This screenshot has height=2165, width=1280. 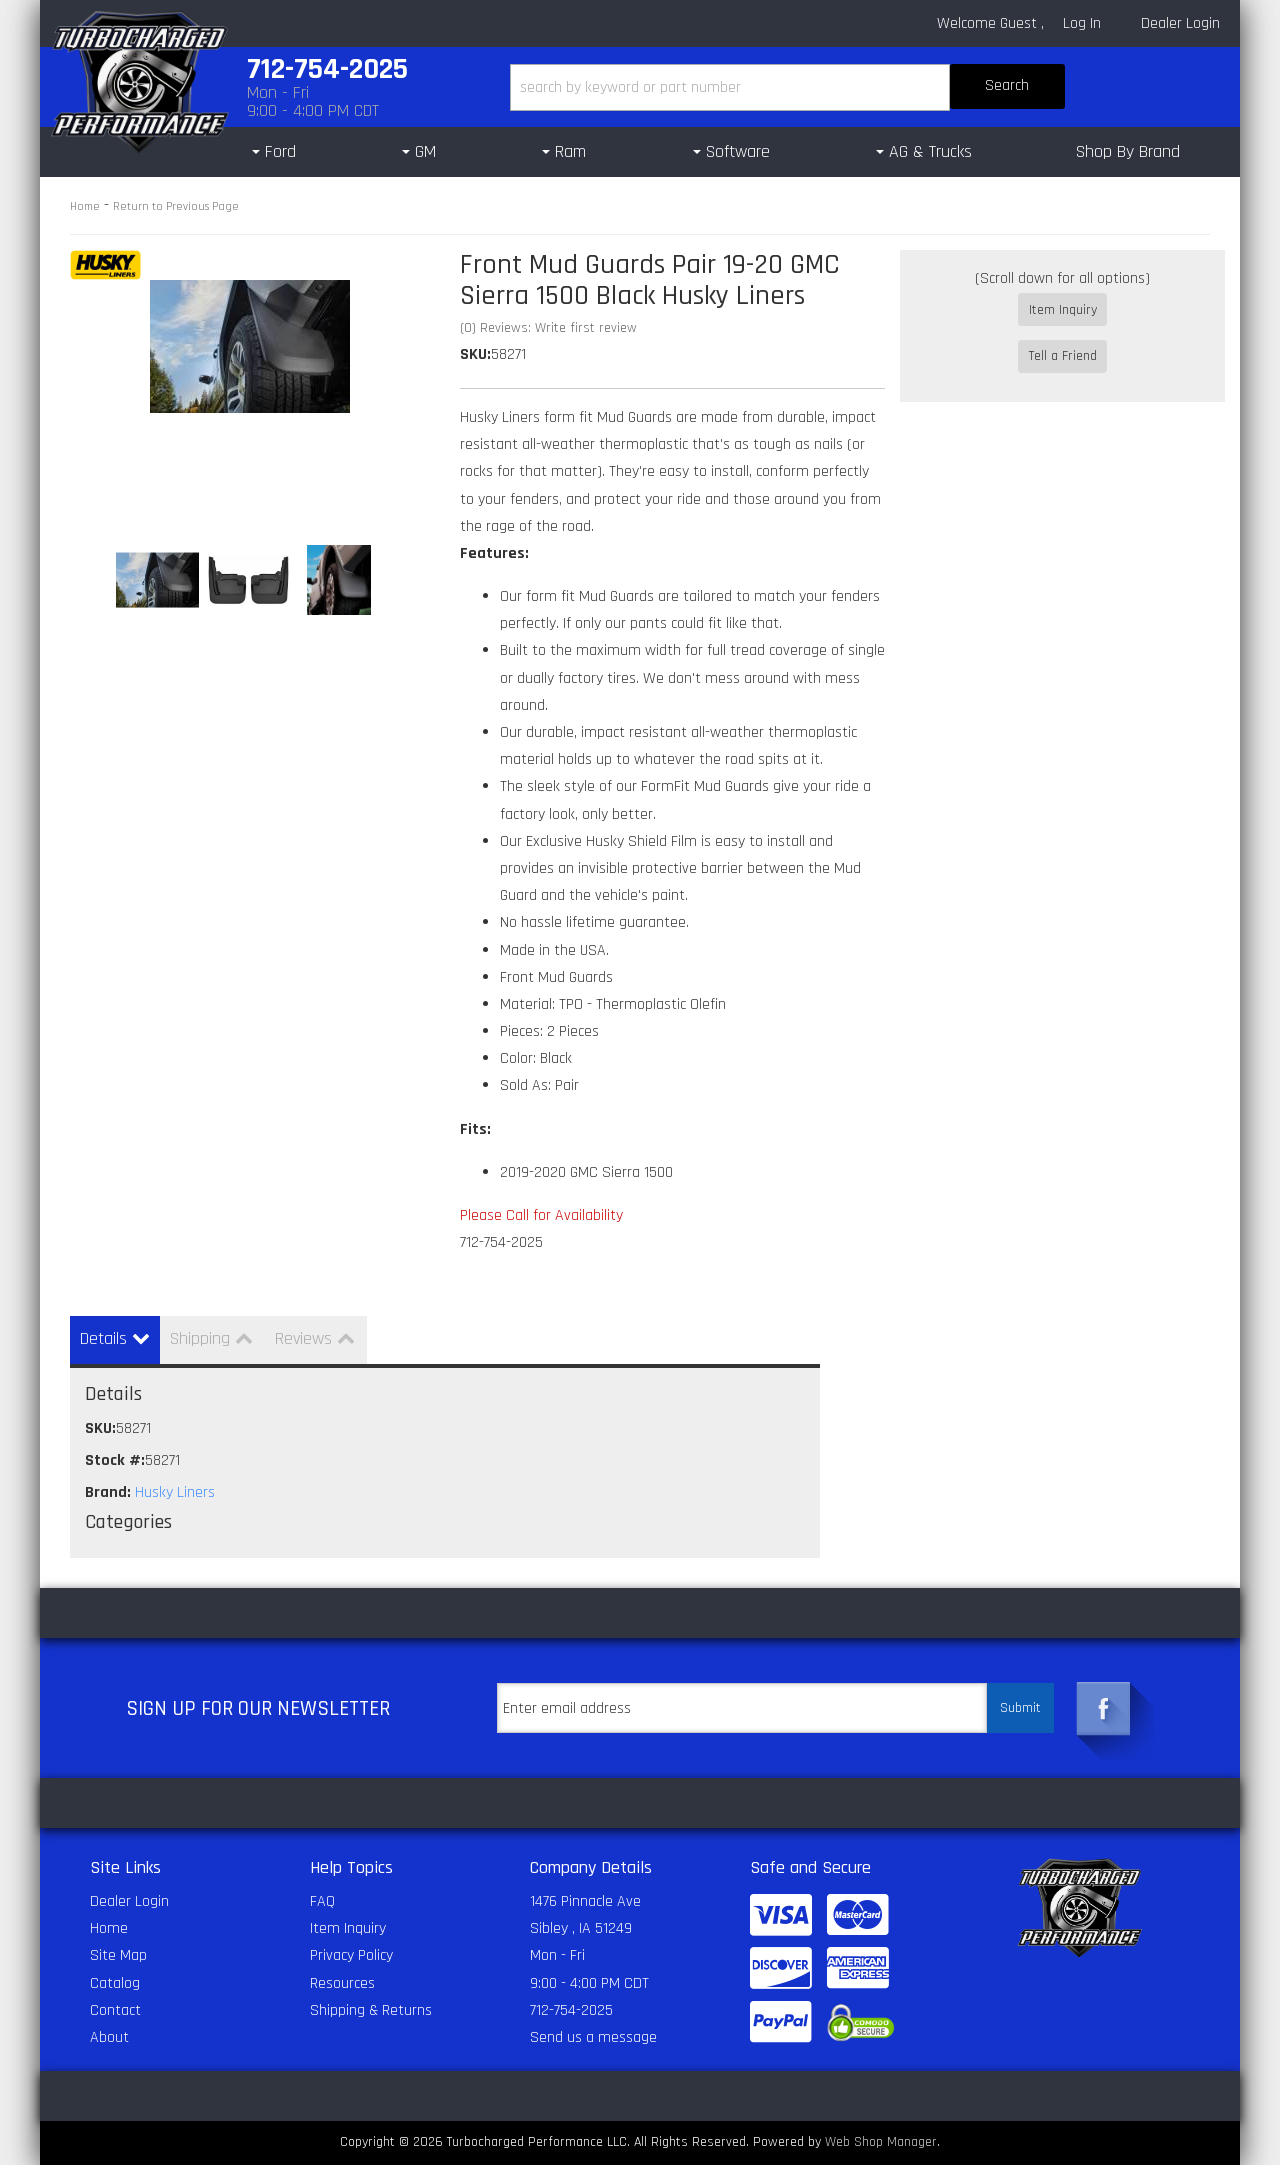 I want to click on Tell a Friend, so click(x=1063, y=339).